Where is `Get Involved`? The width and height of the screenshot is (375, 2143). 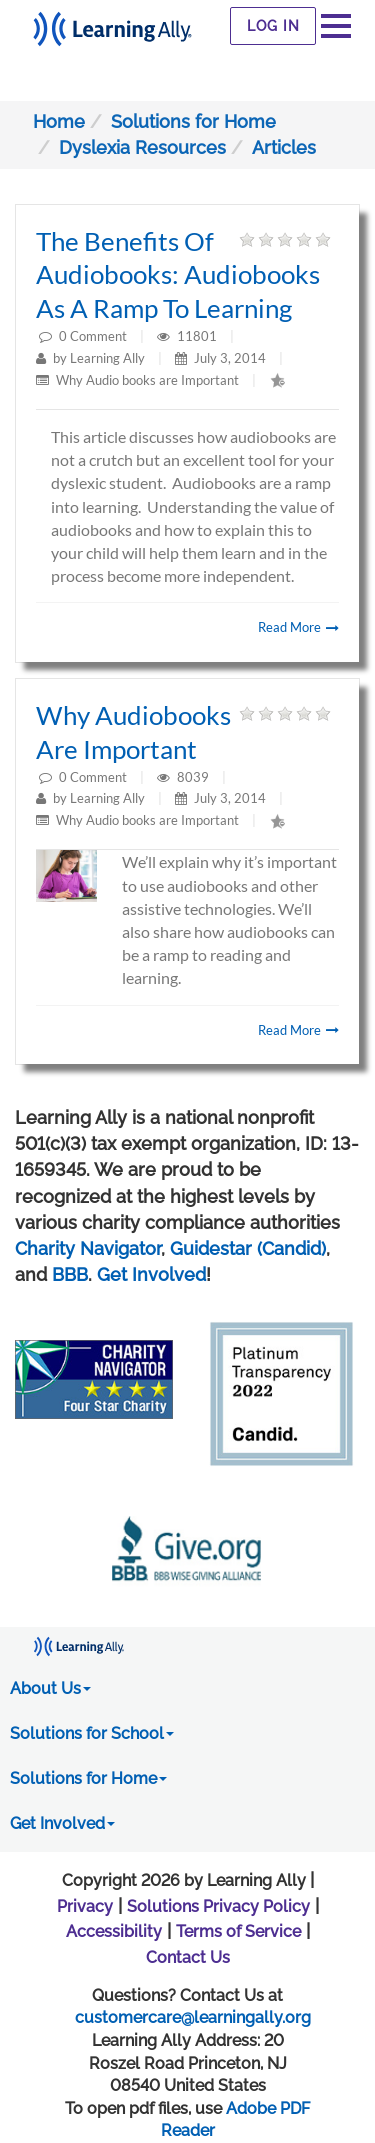
Get Involved is located at coordinates (151, 1274).